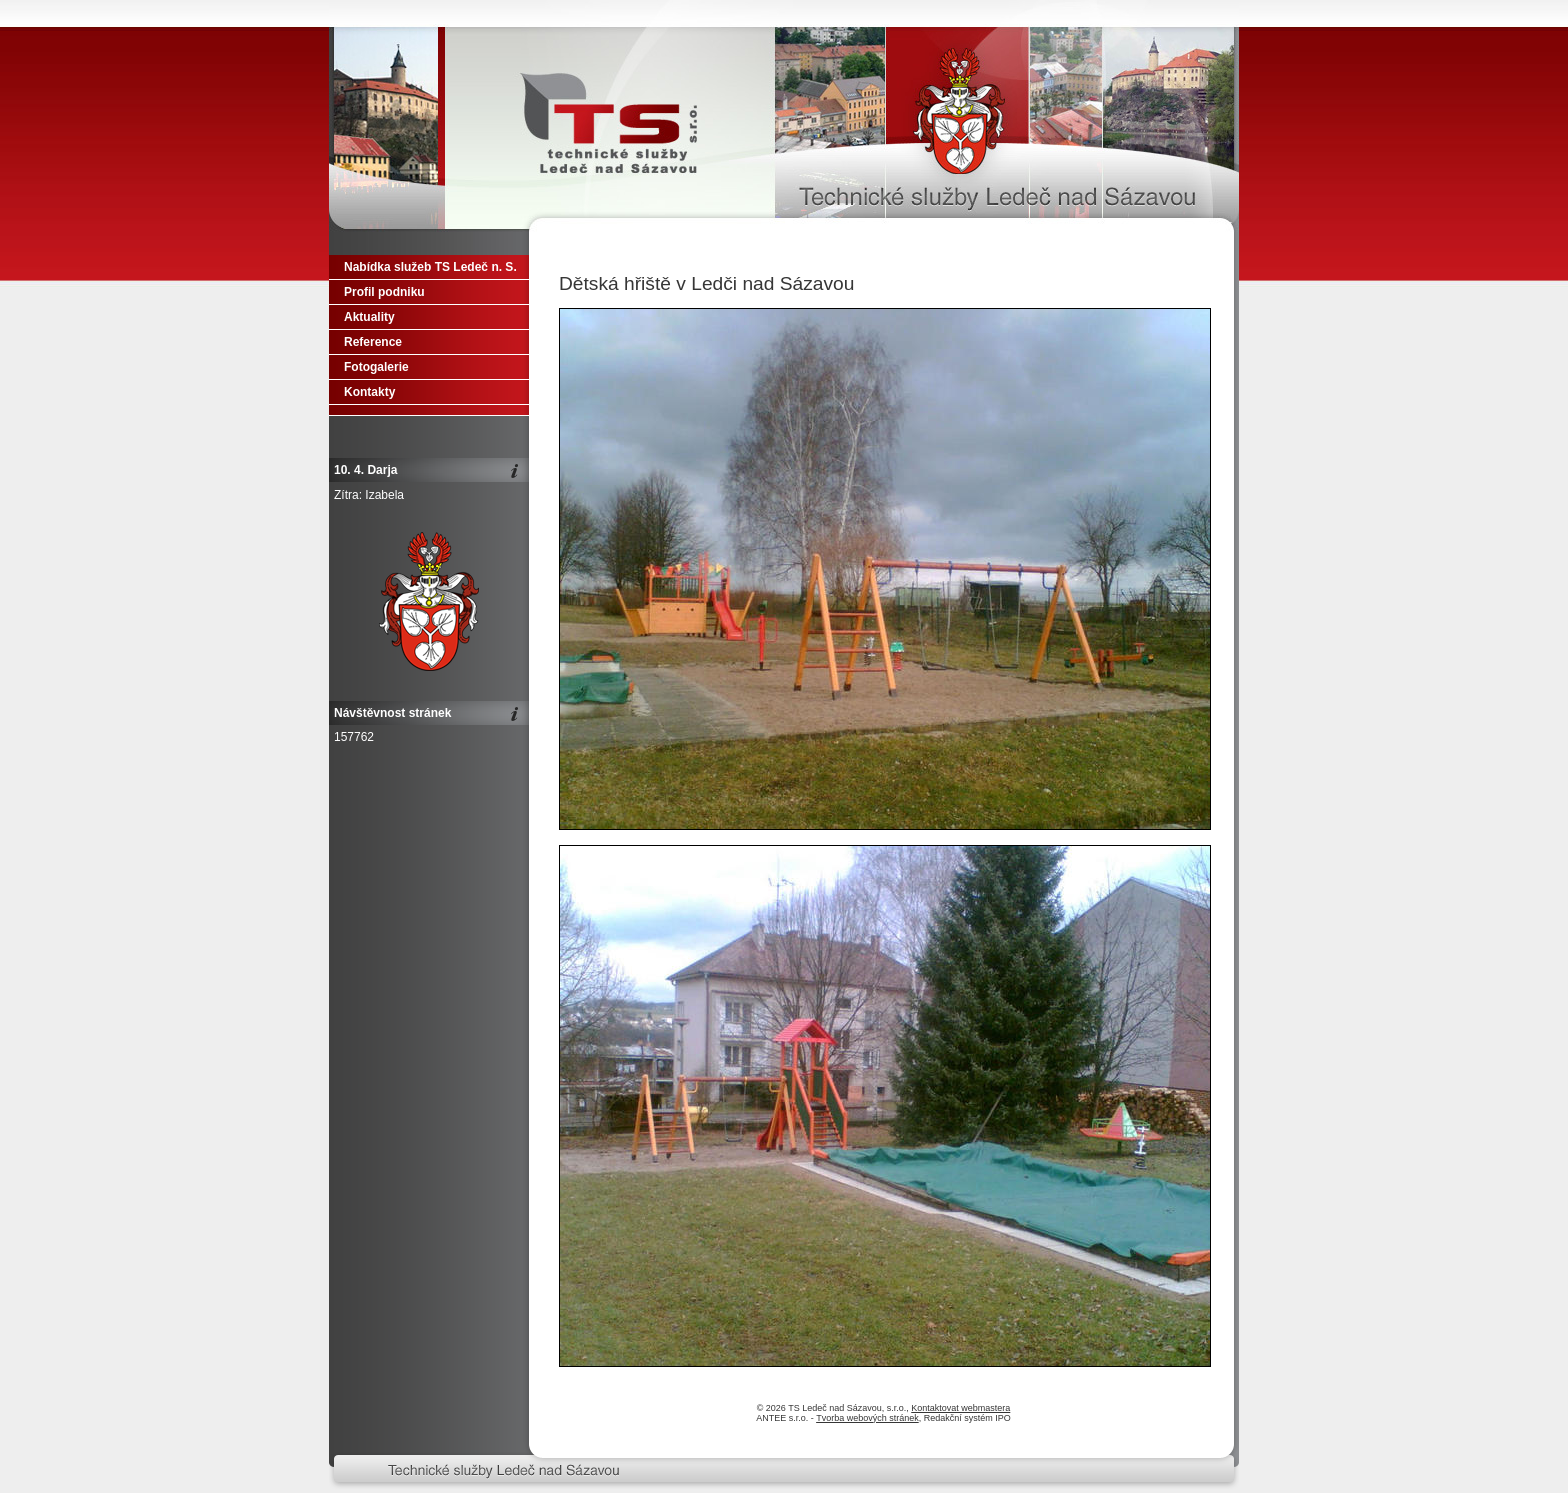 Image resolution: width=1568 pixels, height=1493 pixels. Describe the element at coordinates (384, 292) in the screenshot. I see `Profil podniku` at that location.